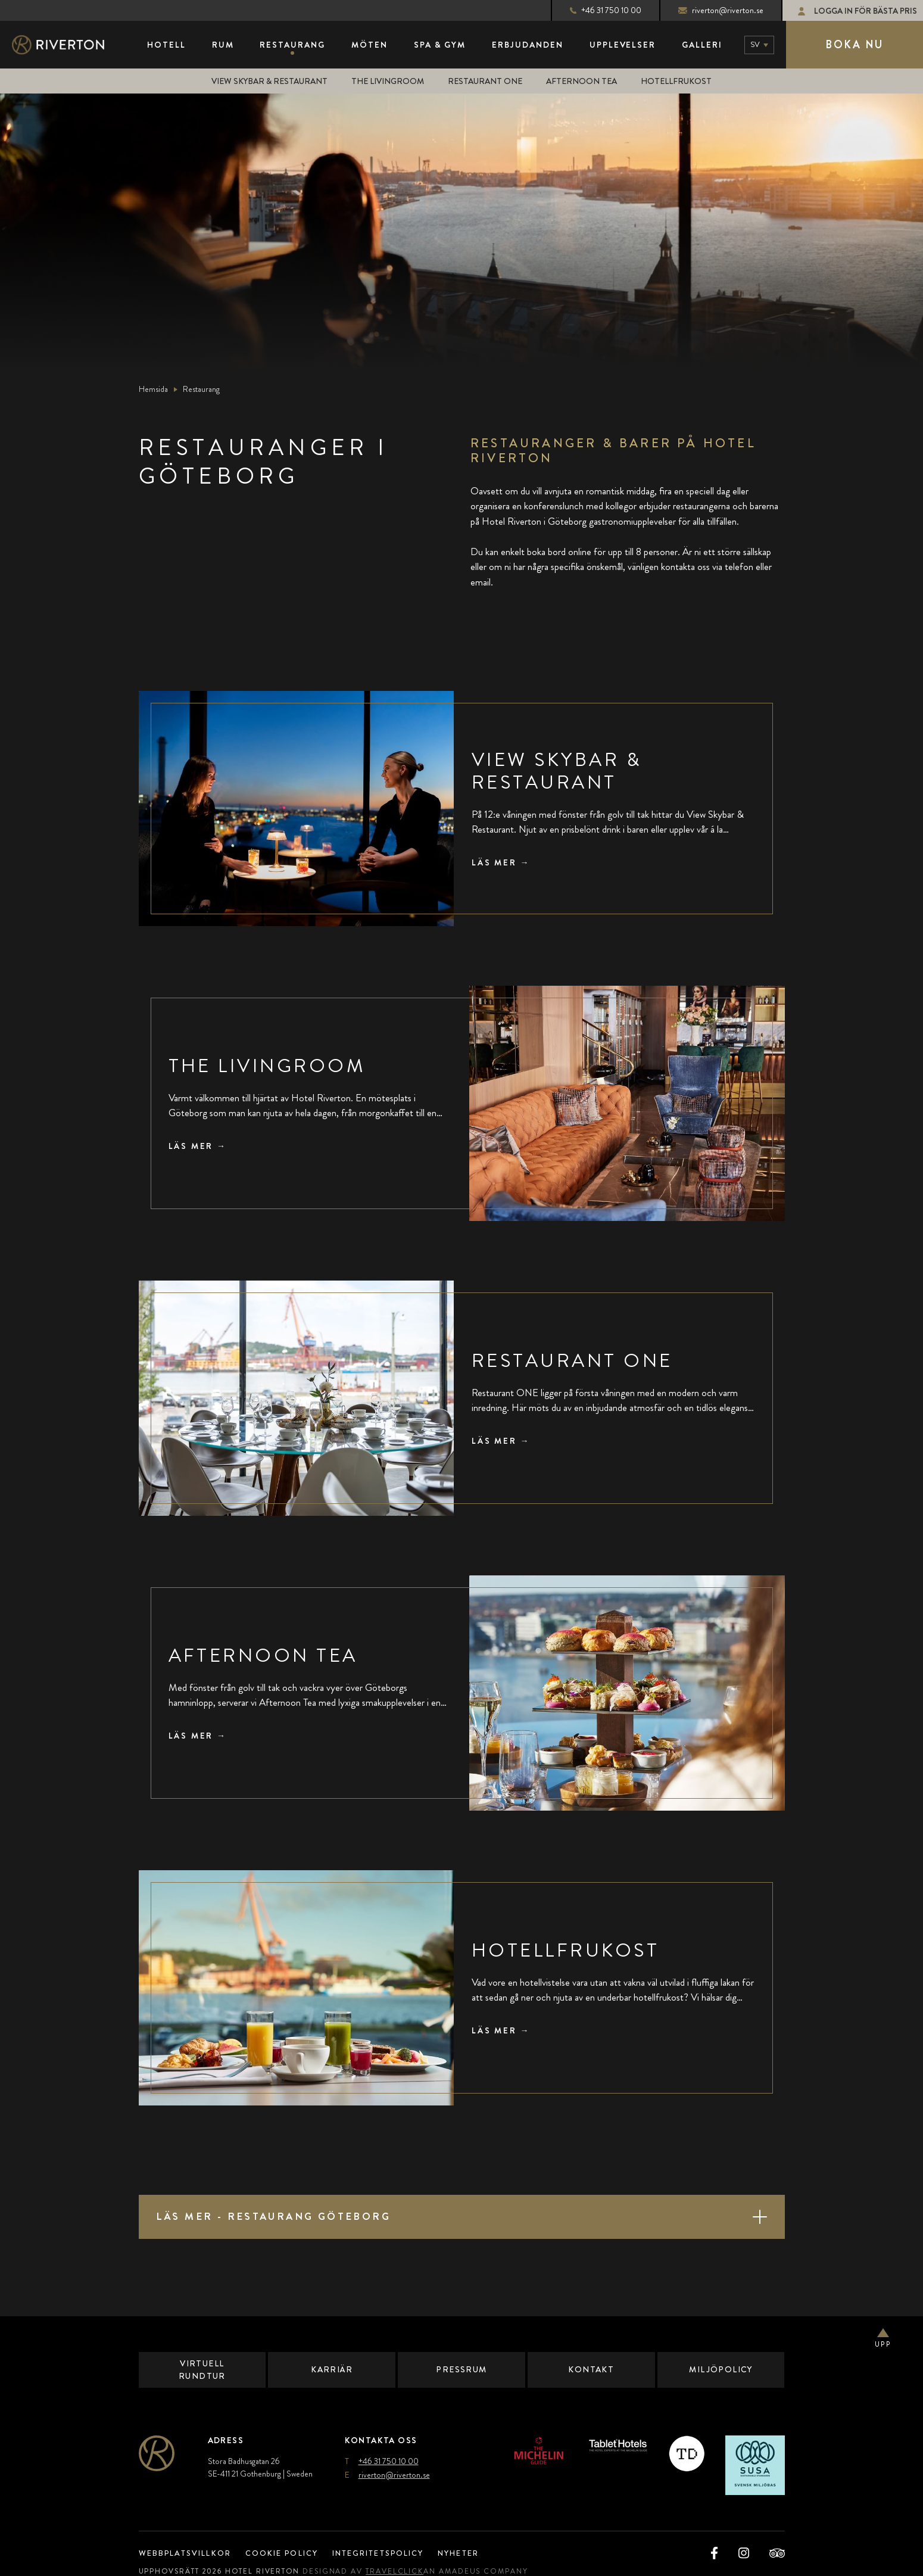 The width and height of the screenshot is (923, 2576). What do you see at coordinates (680, 81) in the screenshot?
I see `Hotellfrukost` at bounding box center [680, 81].